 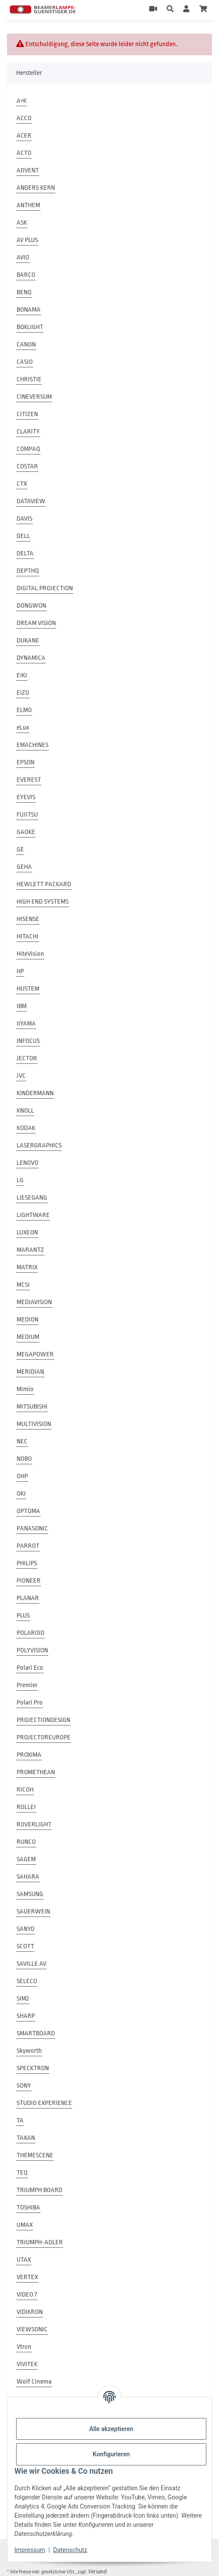 I want to click on LIGHTWARE, so click(x=33, y=1215).